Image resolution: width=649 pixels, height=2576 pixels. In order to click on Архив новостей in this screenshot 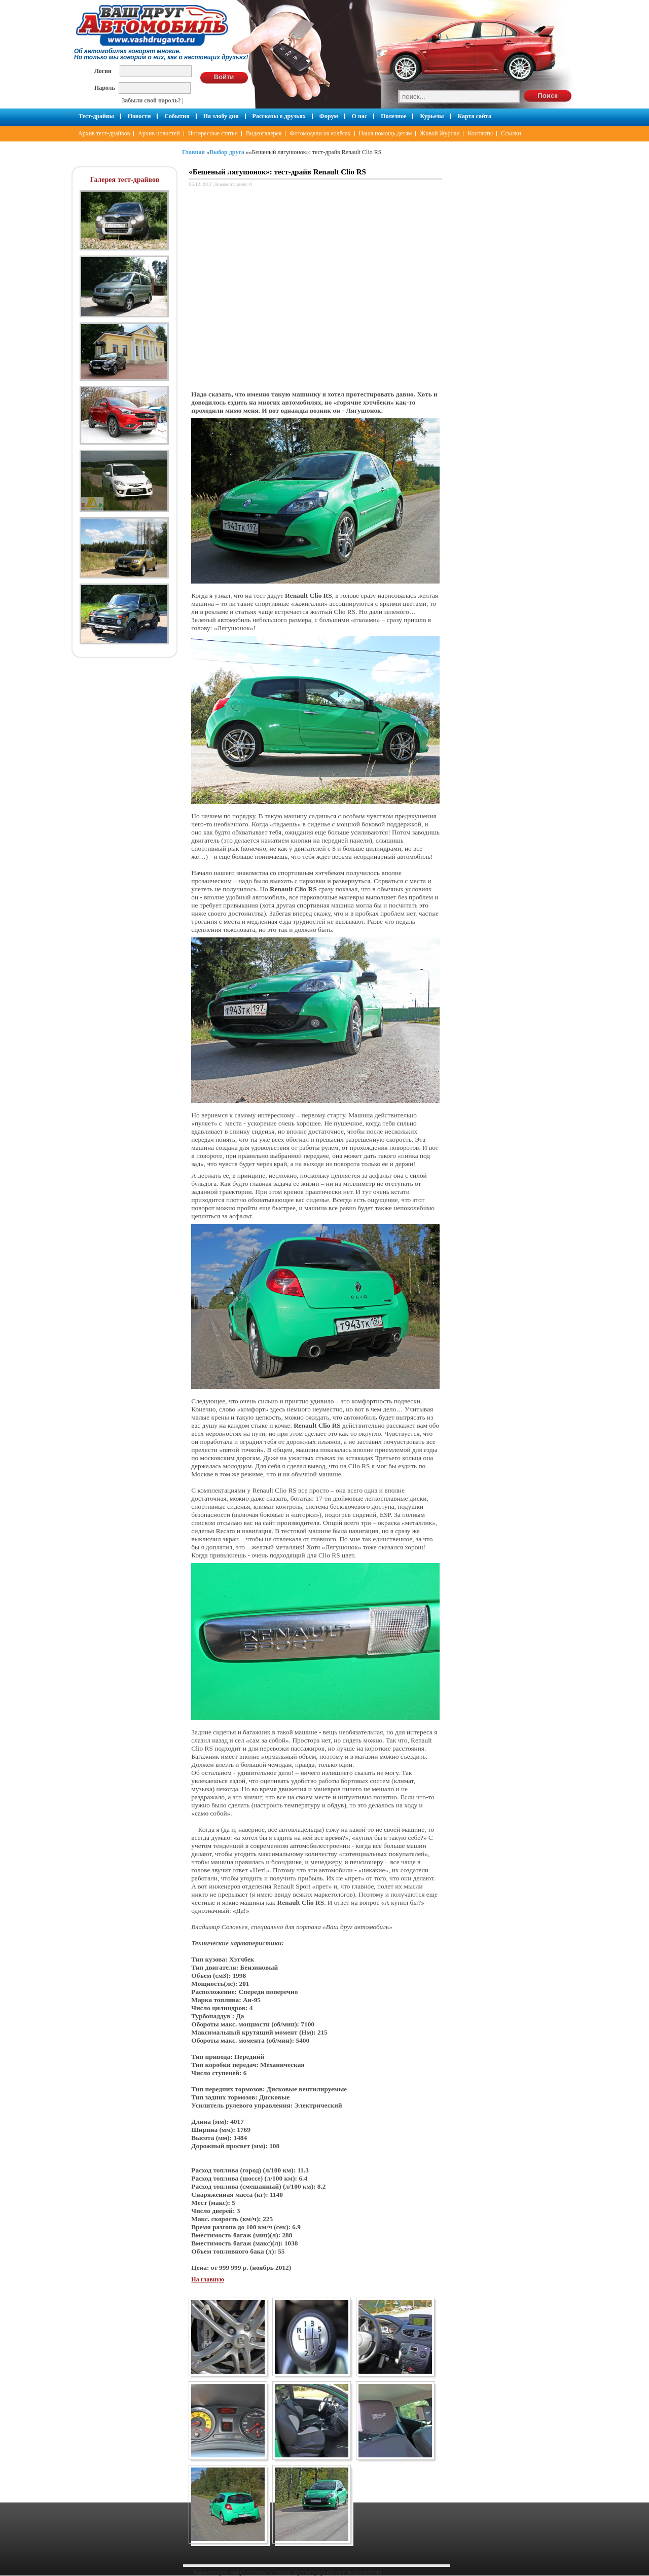, I will do `click(158, 133)`.